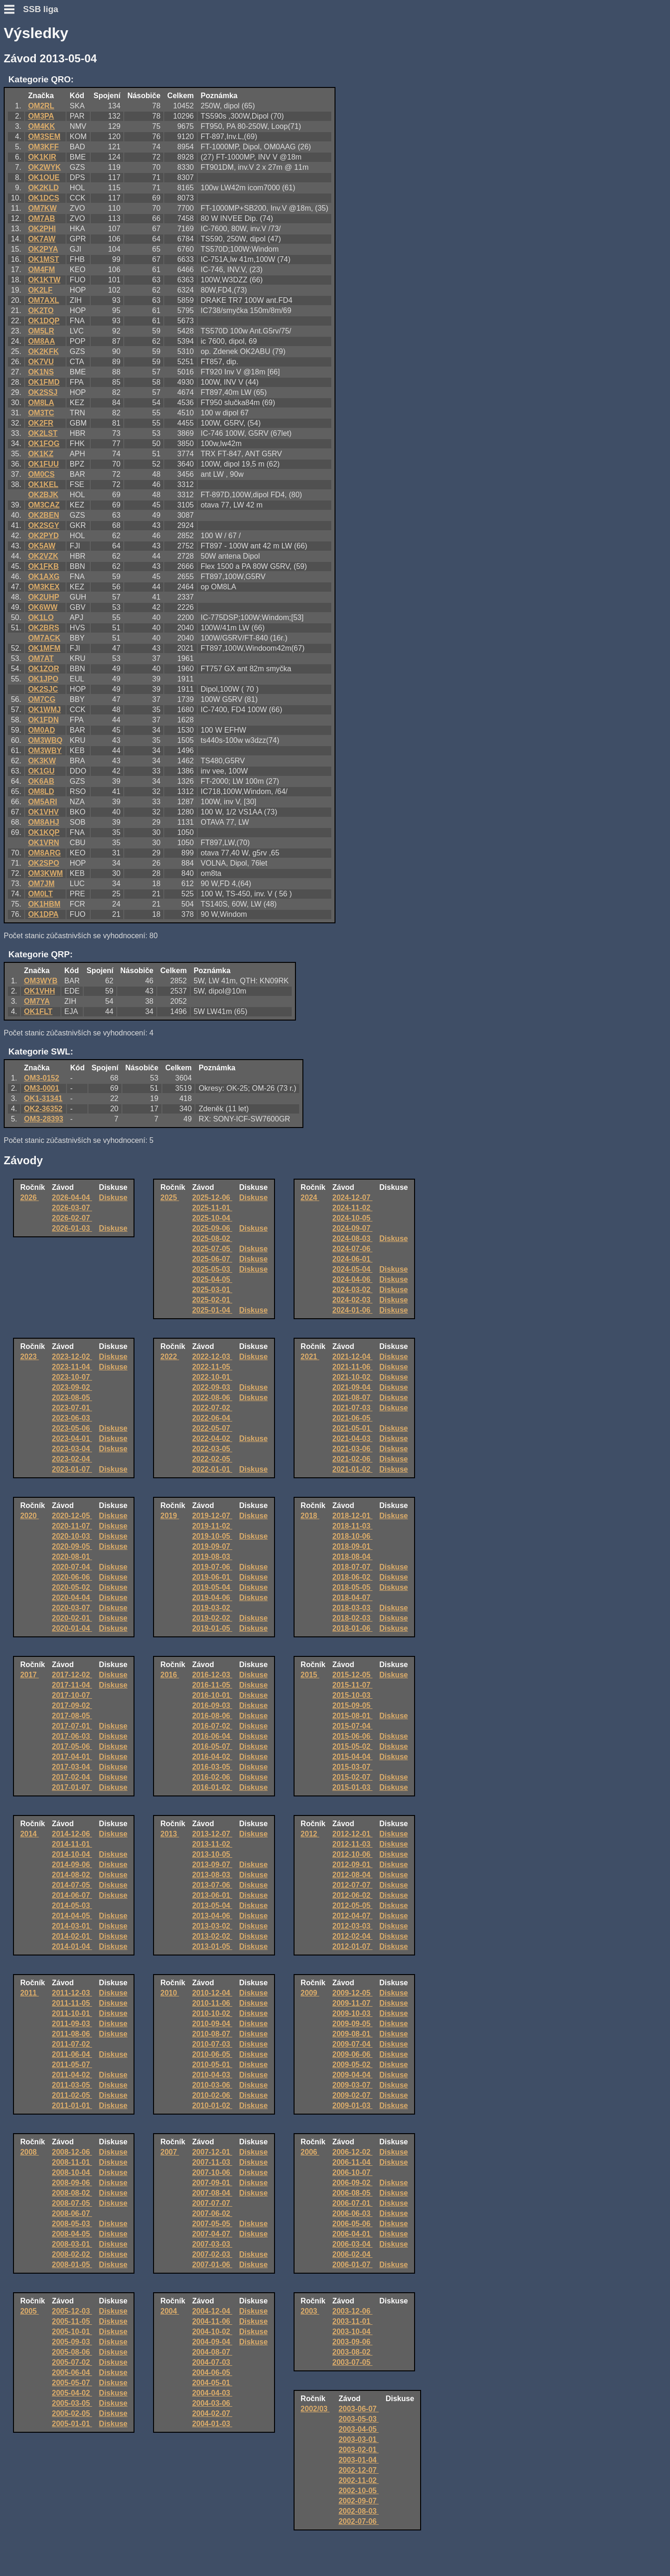 Image resolution: width=670 pixels, height=2576 pixels. I want to click on 2005-09-03, so click(72, 2342).